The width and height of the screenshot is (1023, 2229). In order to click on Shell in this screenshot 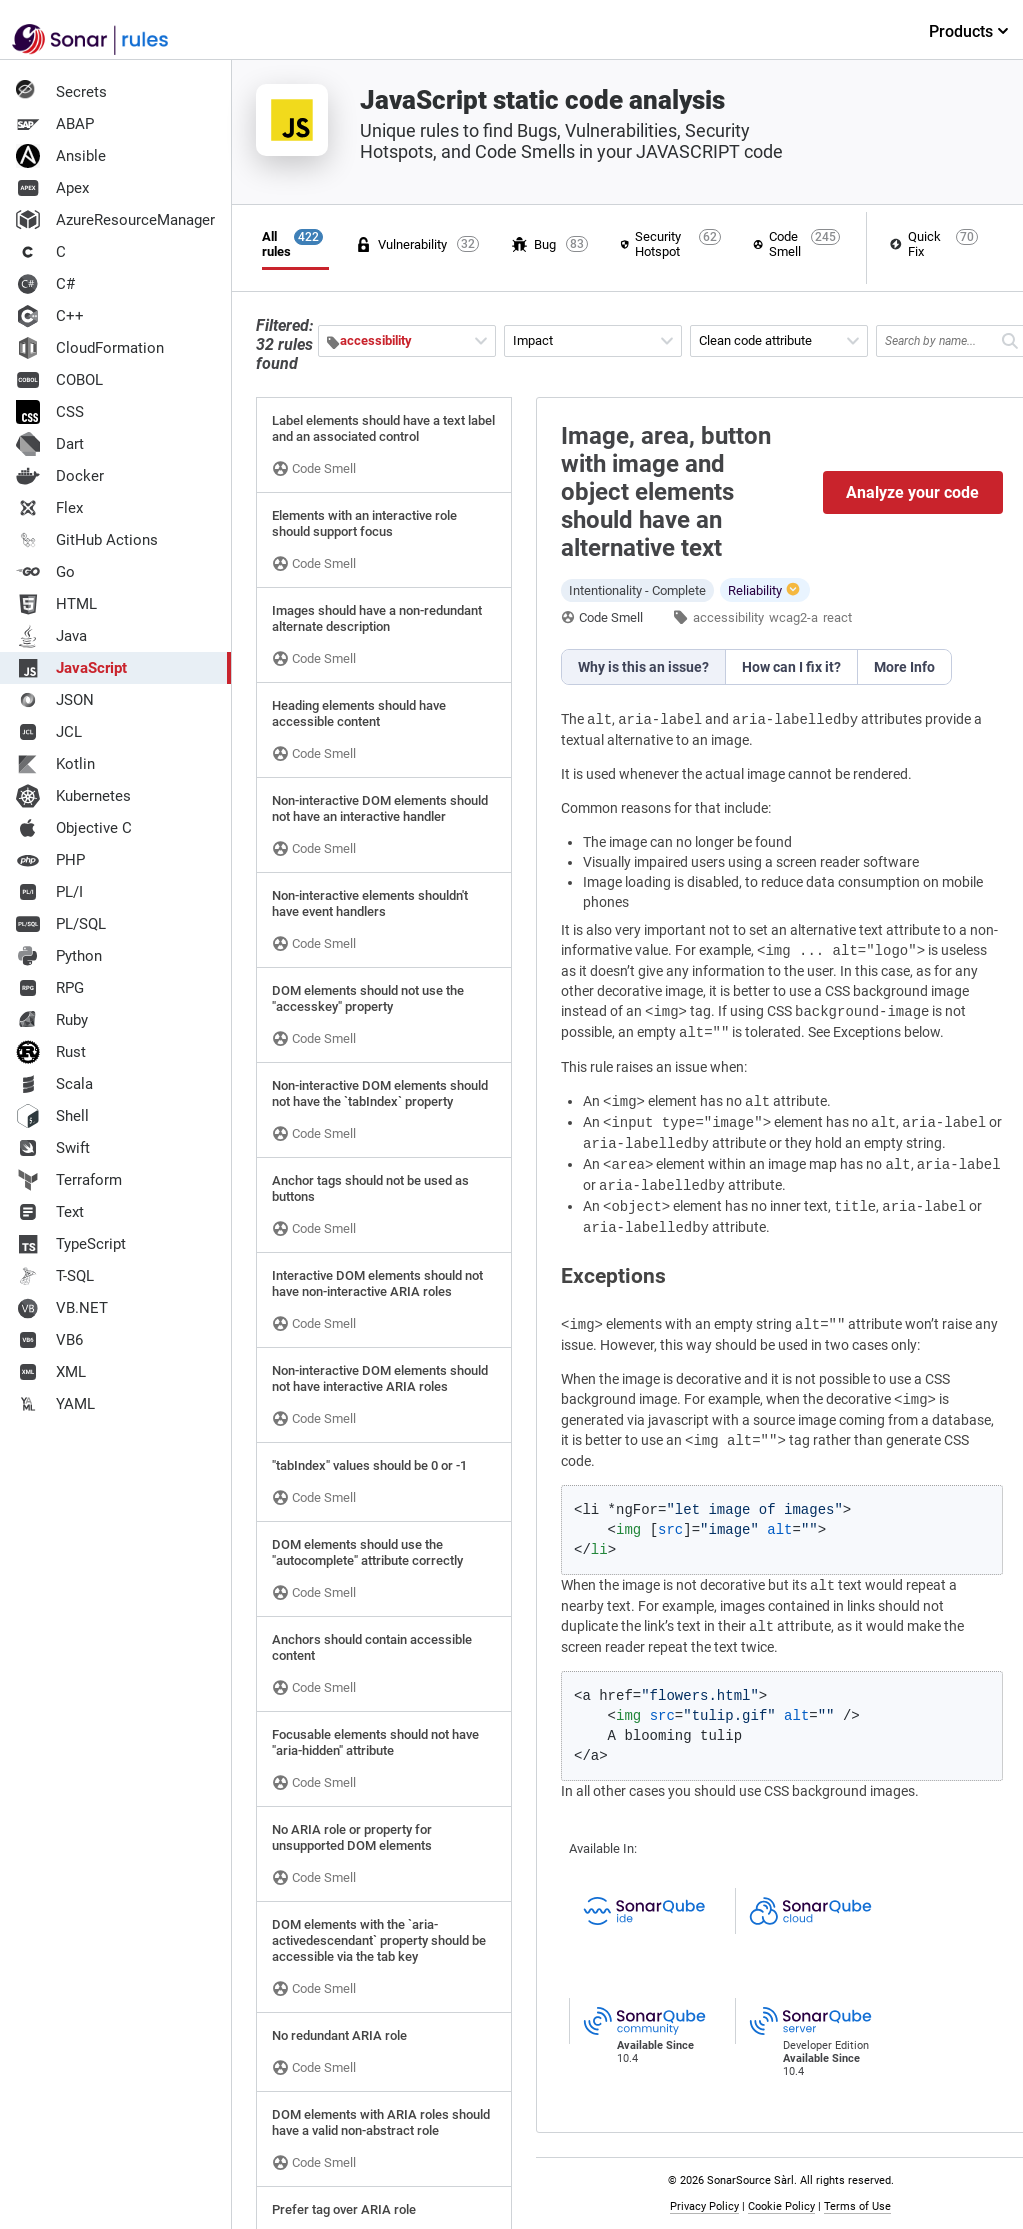, I will do `click(52, 1116)`.